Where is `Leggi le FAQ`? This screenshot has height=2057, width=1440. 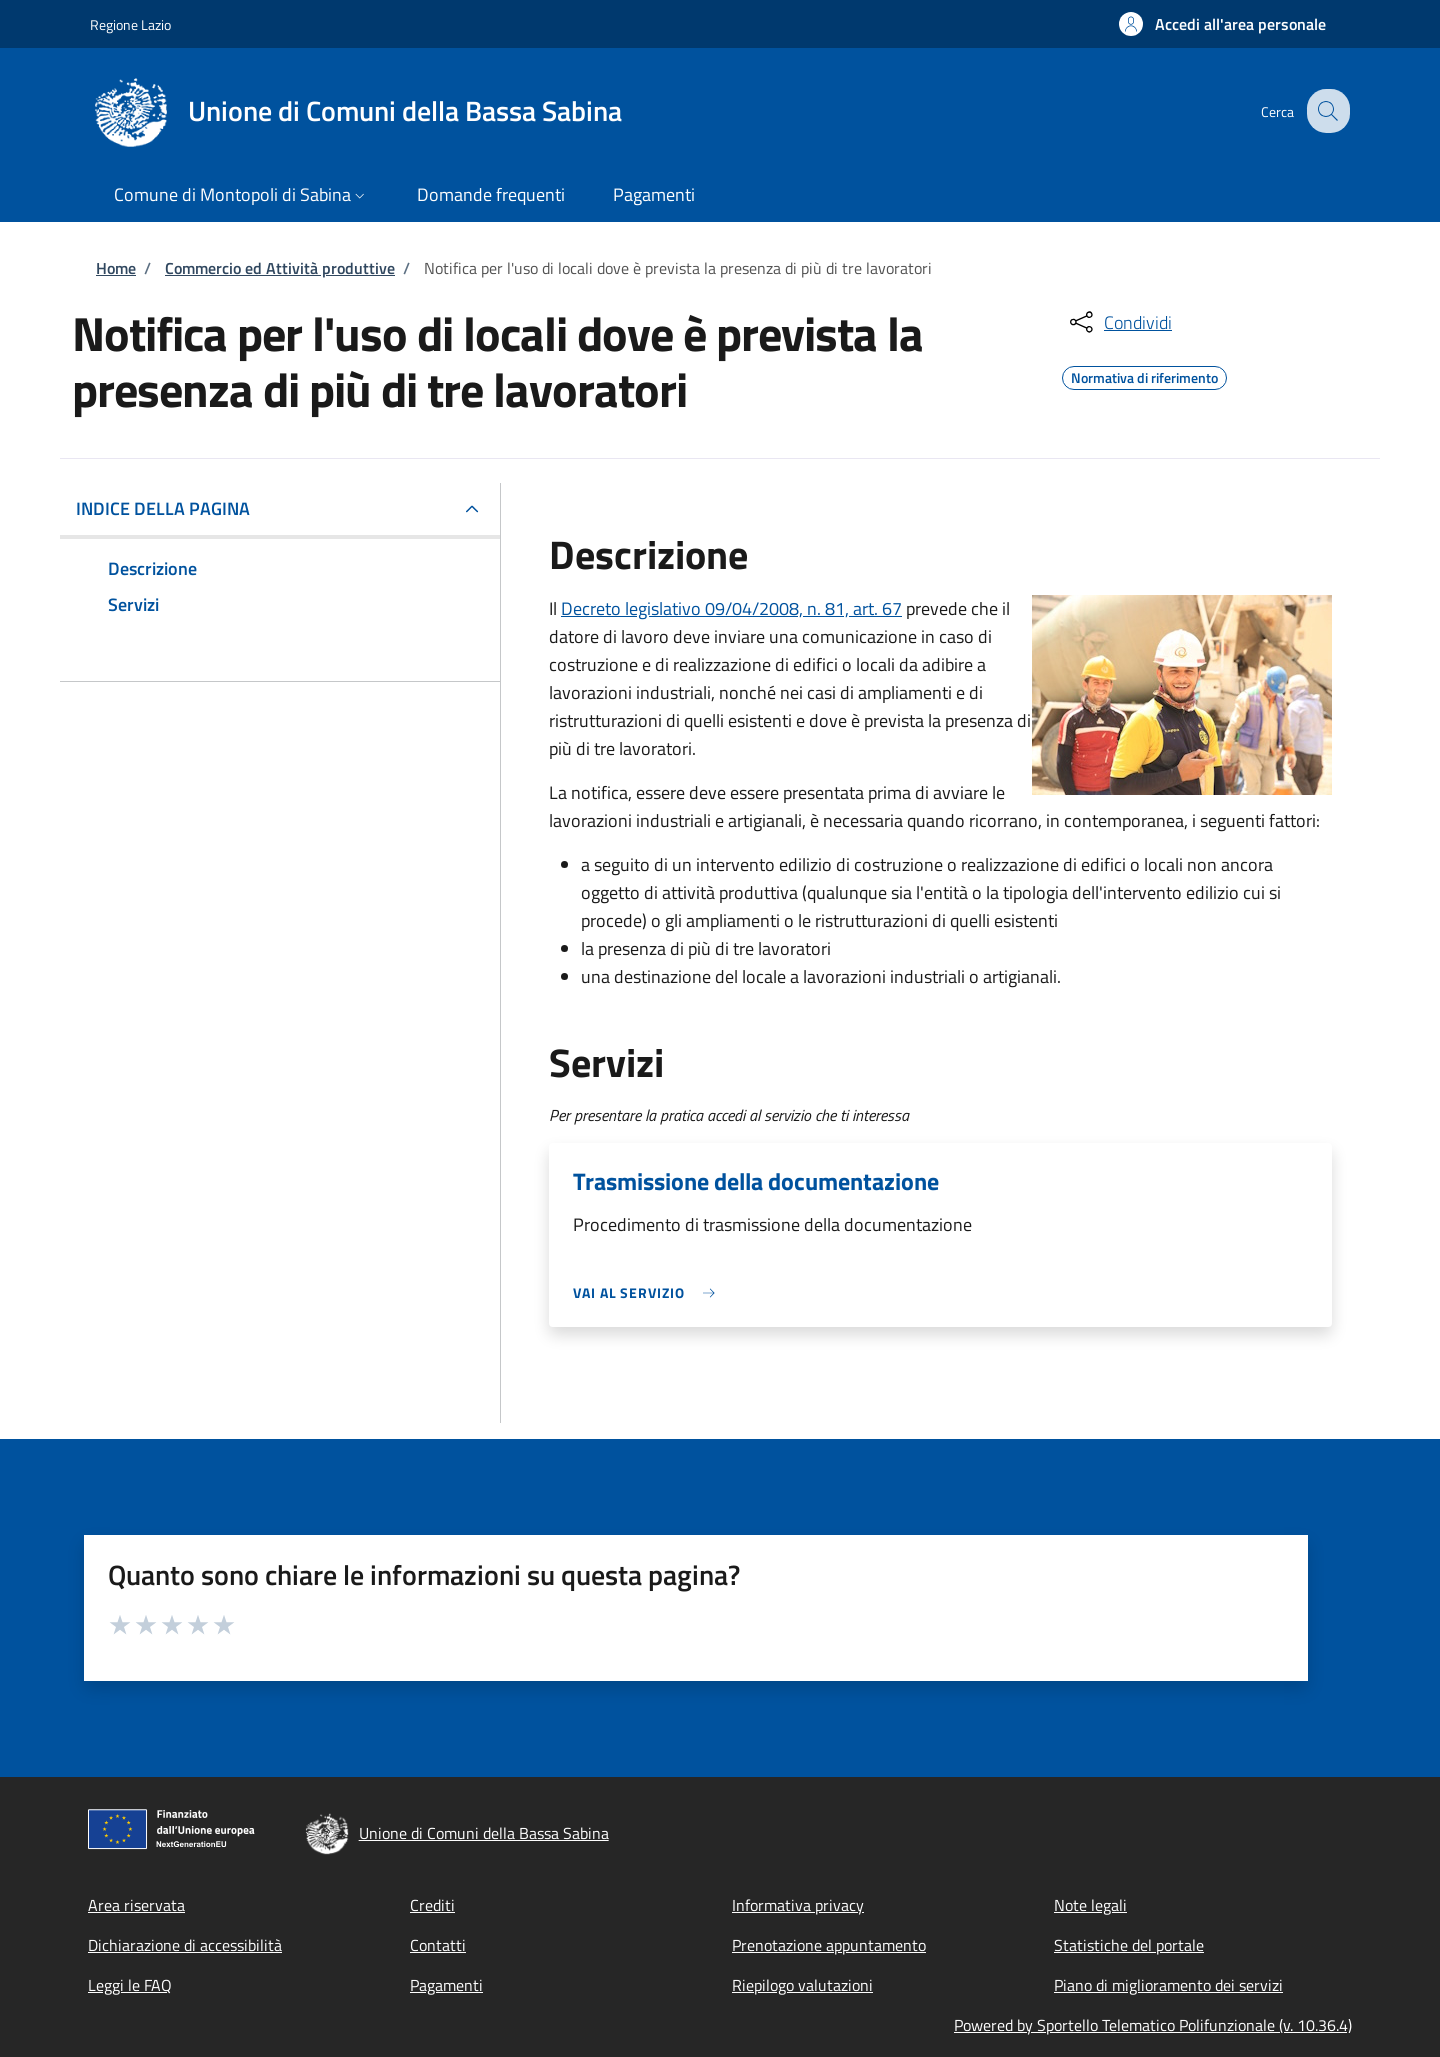
Leggi le FAQ is located at coordinates (130, 1985).